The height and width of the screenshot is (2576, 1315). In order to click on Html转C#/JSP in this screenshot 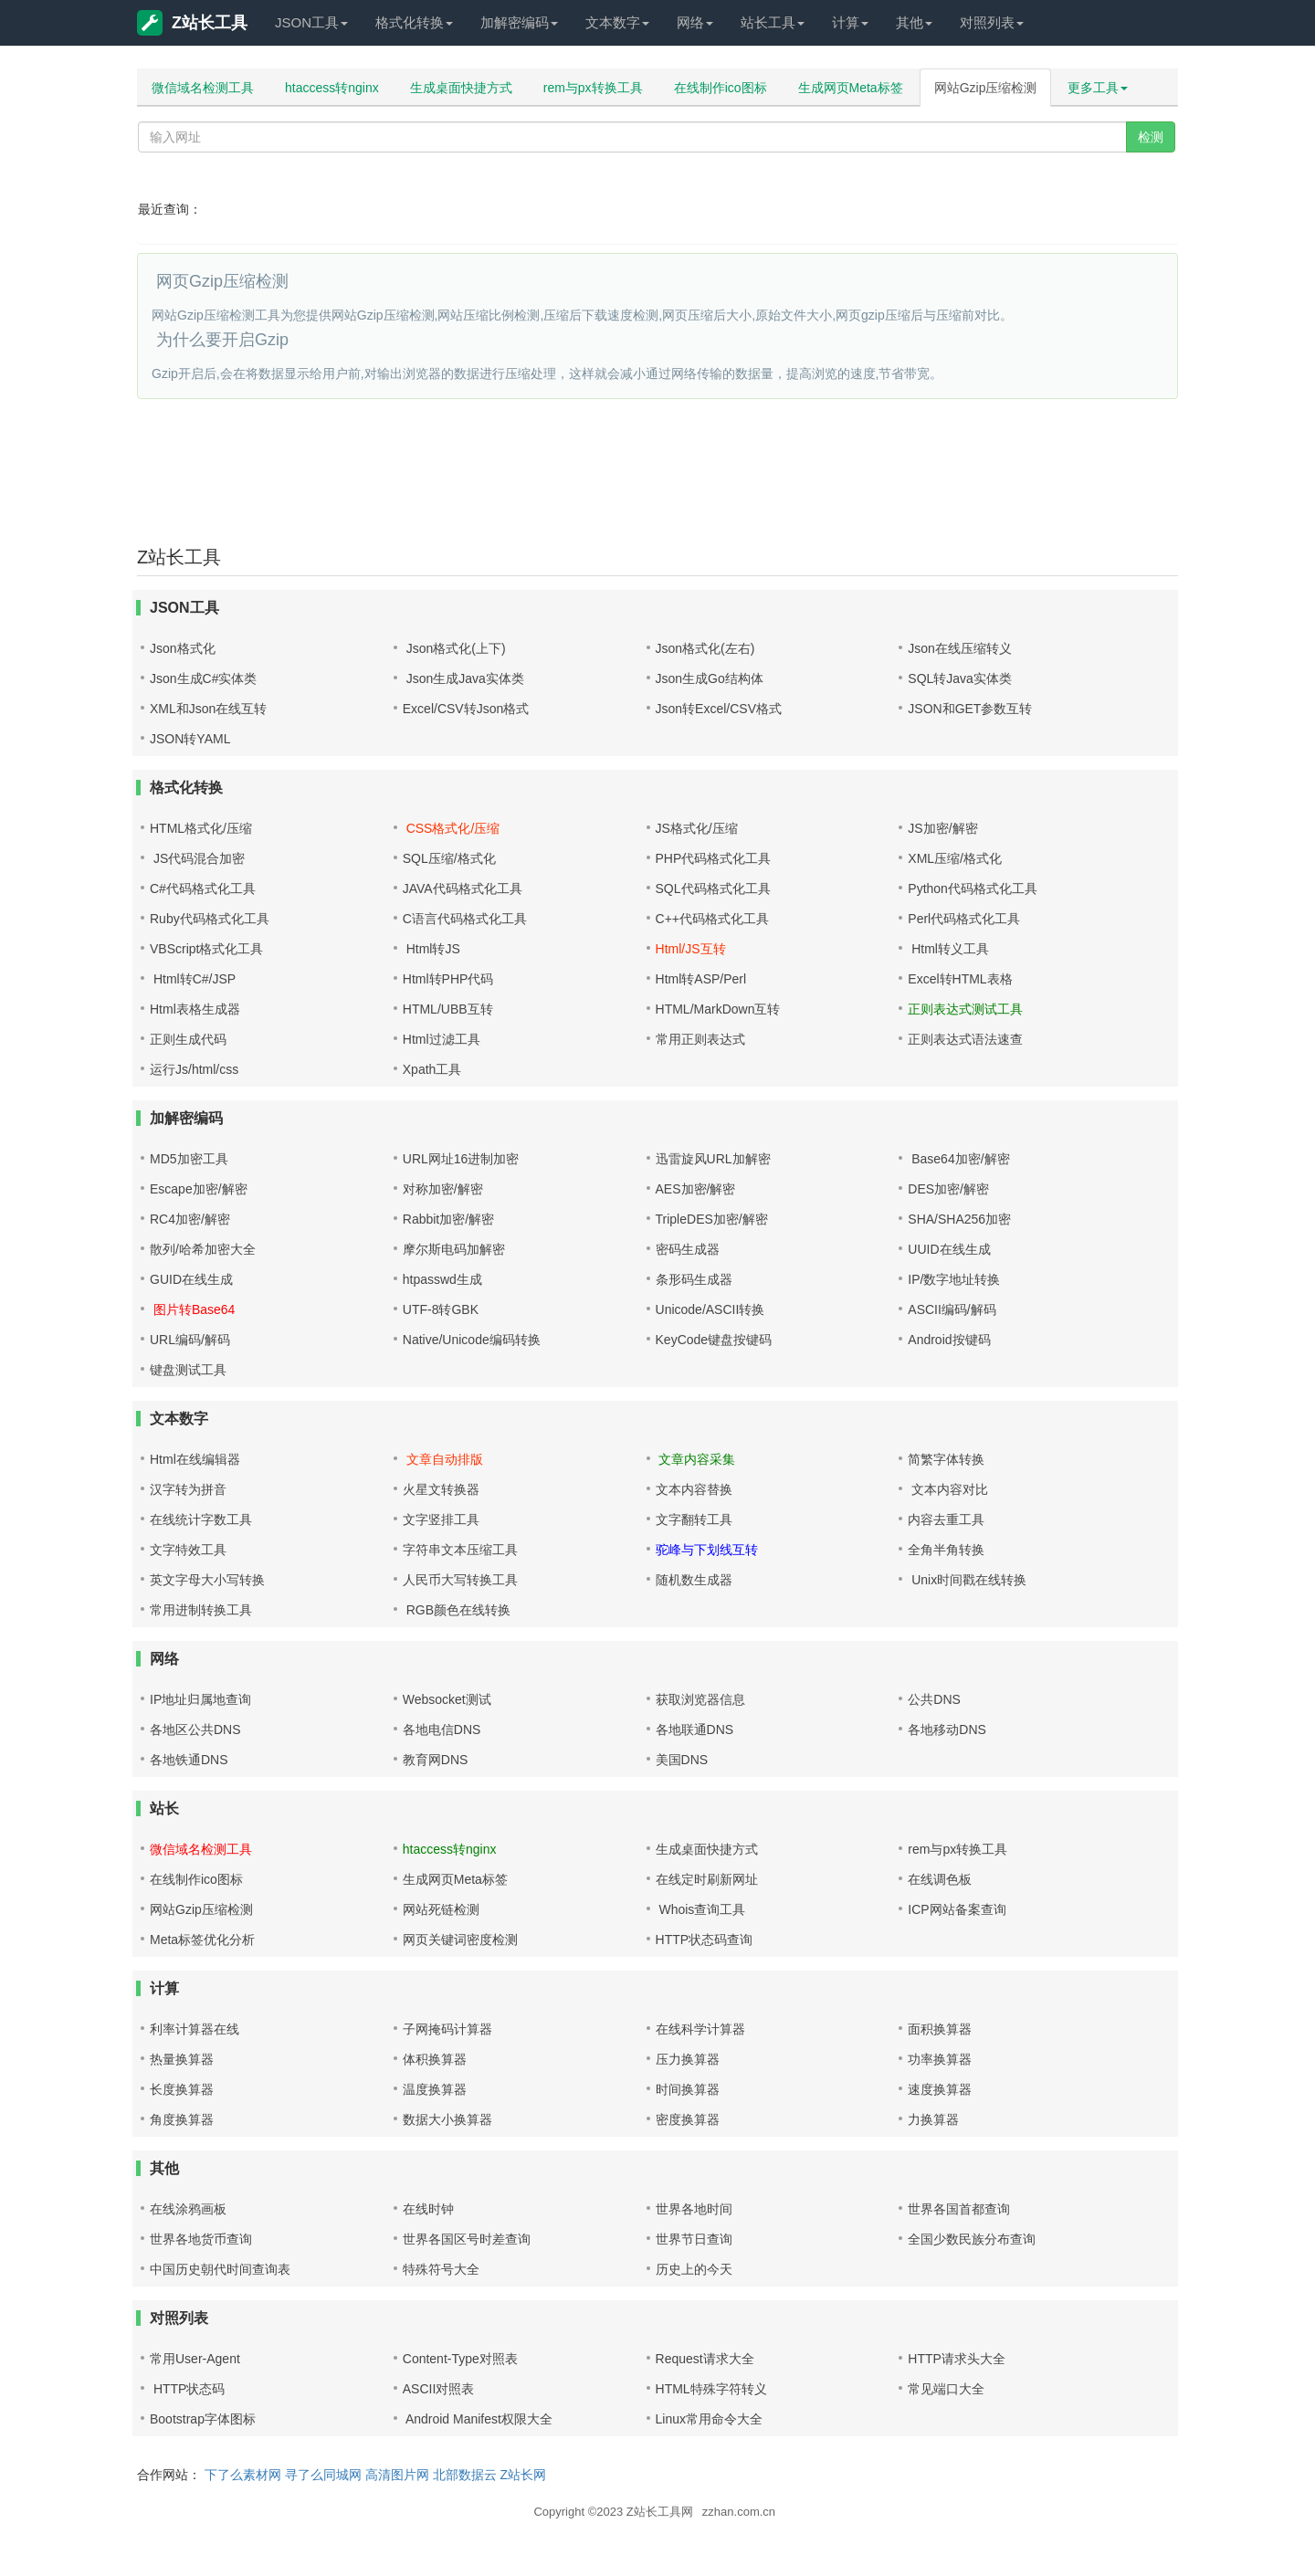, I will do `click(193, 979)`.